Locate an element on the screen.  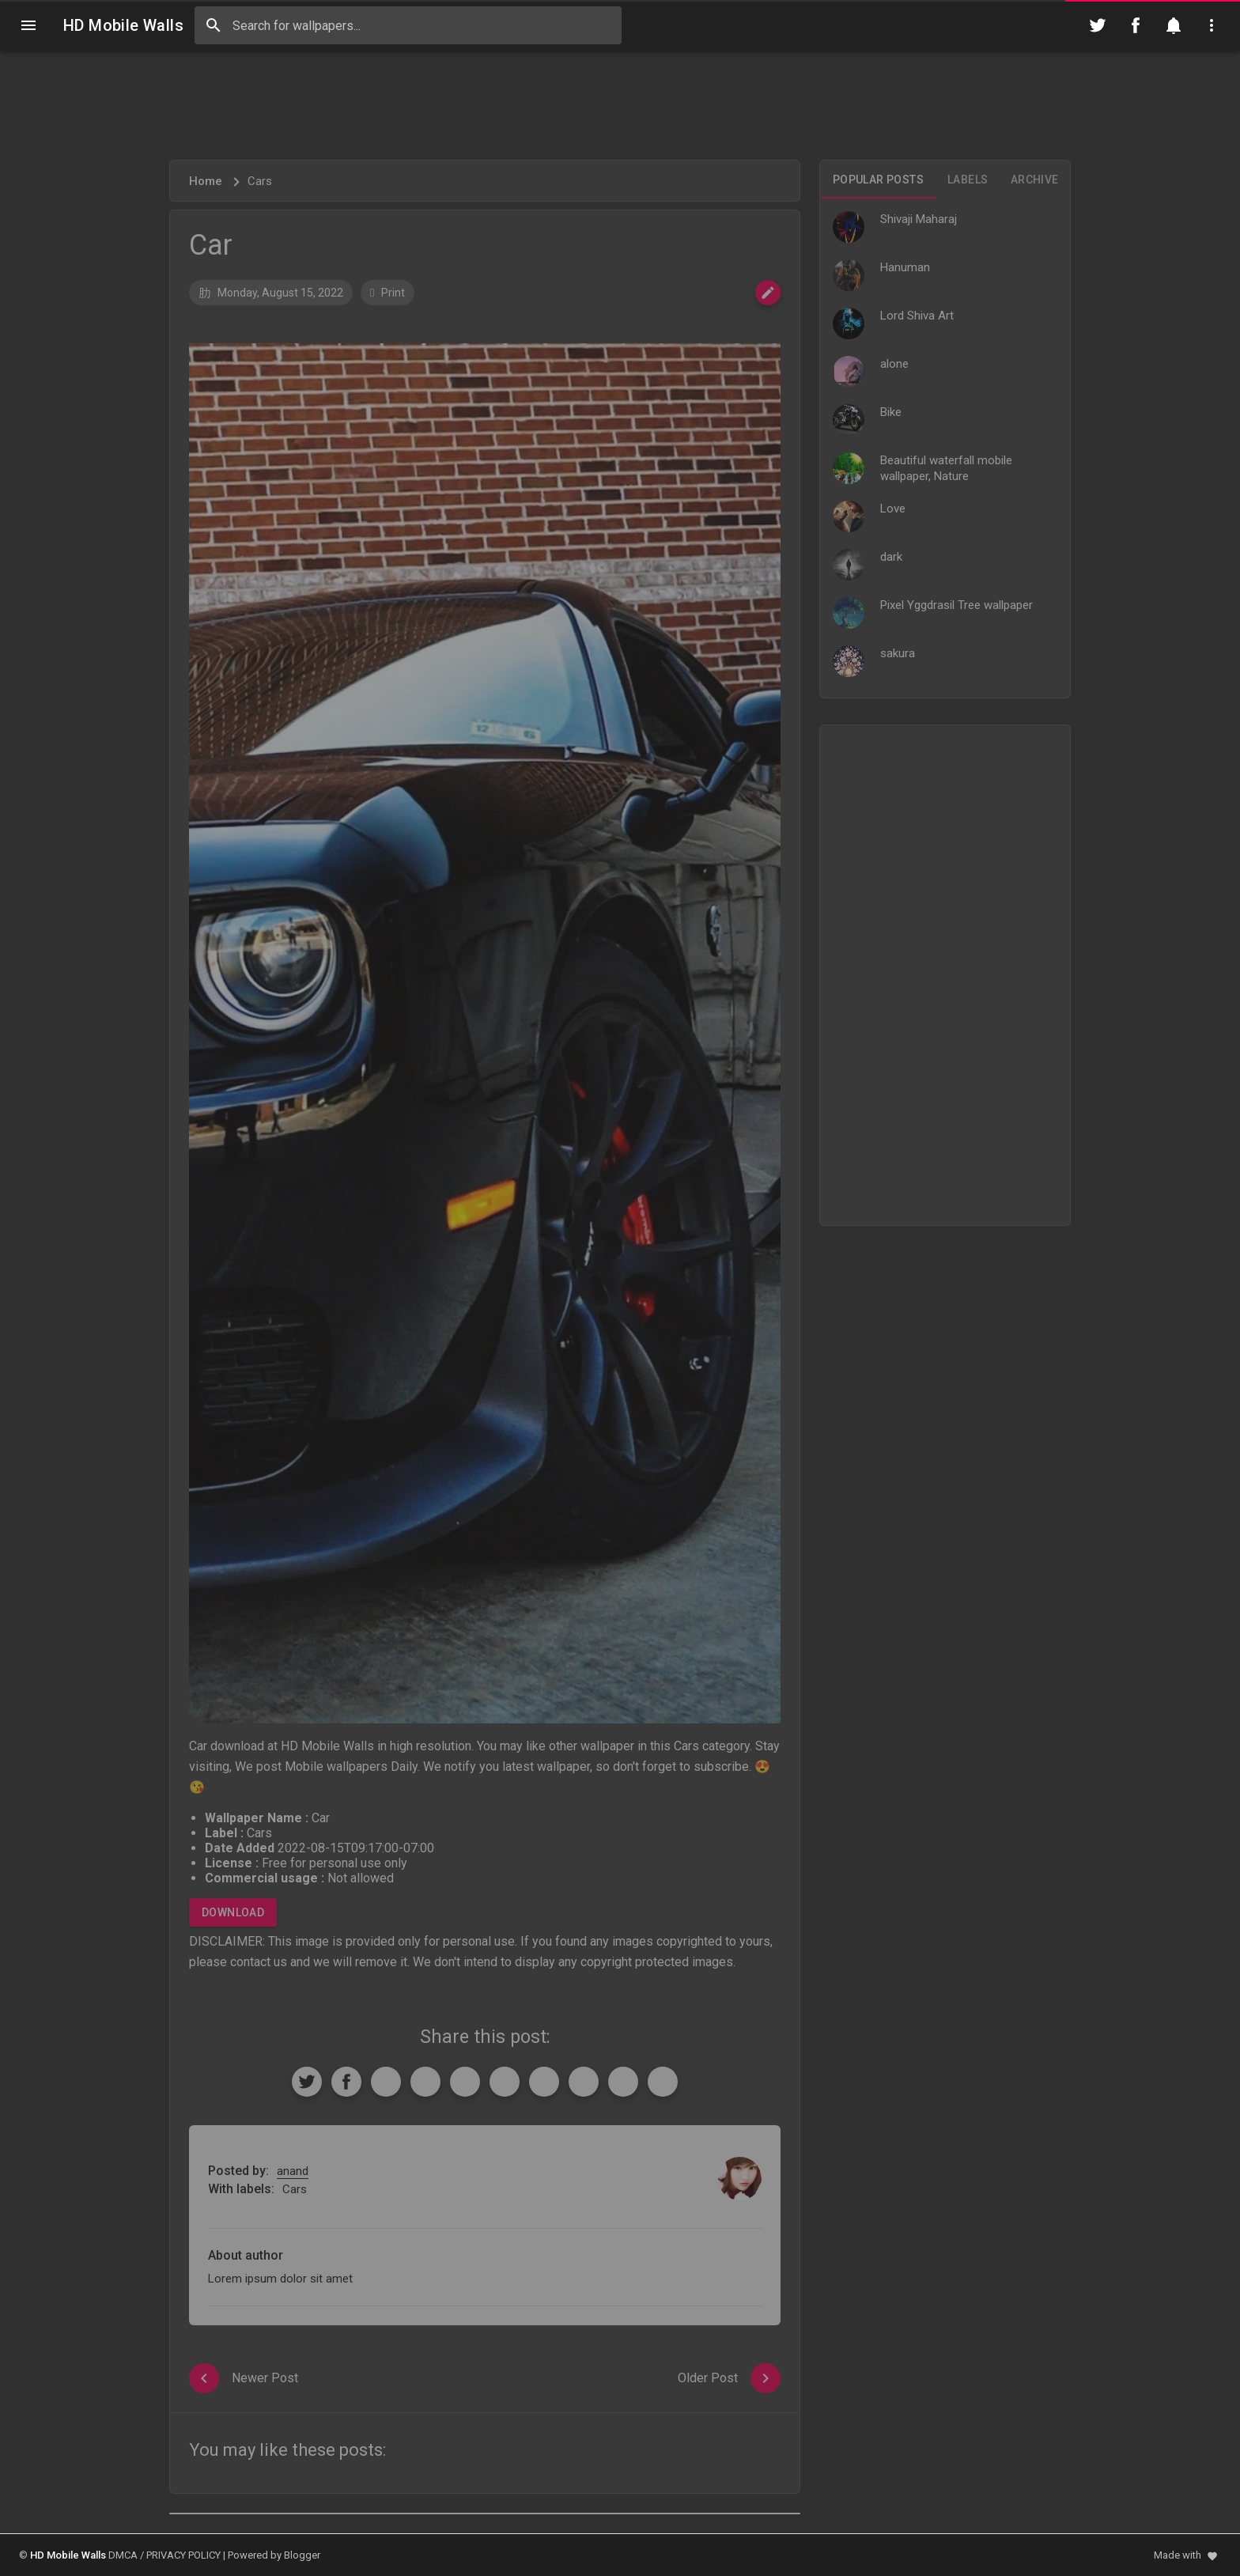
[Notification] is located at coordinates (1174, 25).